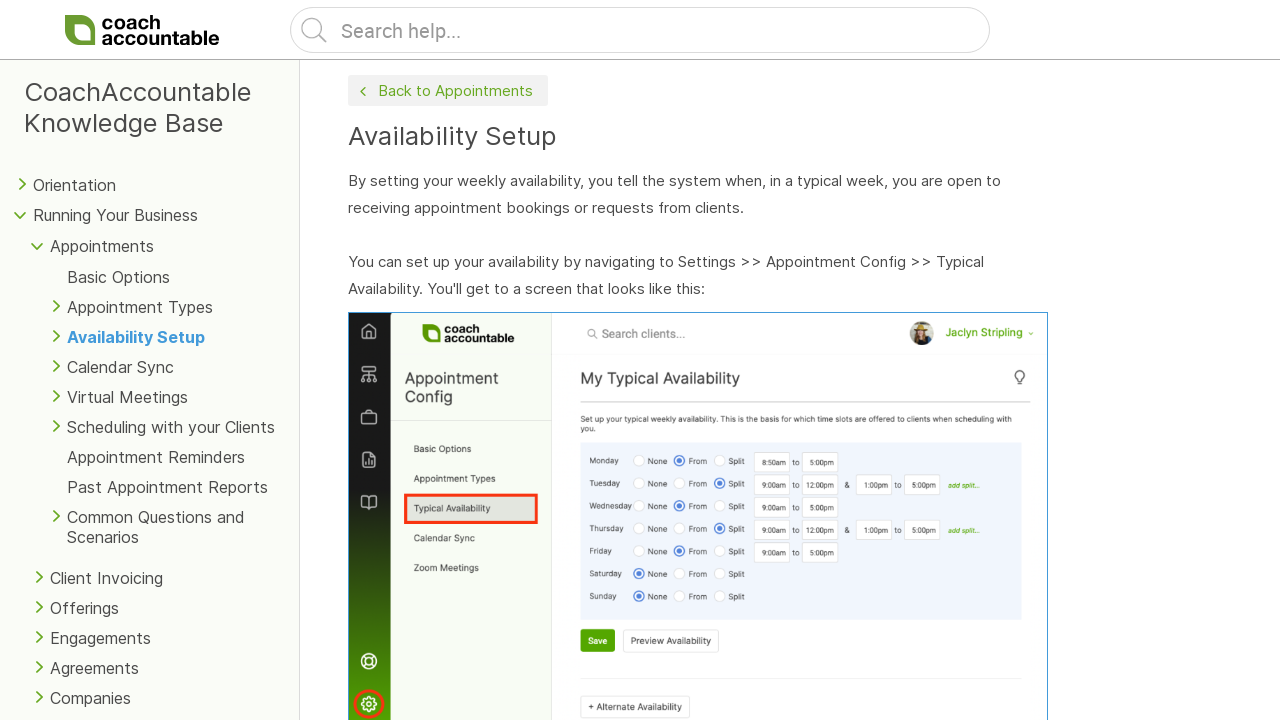  Describe the element at coordinates (120, 367) in the screenshot. I see `Calendar Sync` at that location.